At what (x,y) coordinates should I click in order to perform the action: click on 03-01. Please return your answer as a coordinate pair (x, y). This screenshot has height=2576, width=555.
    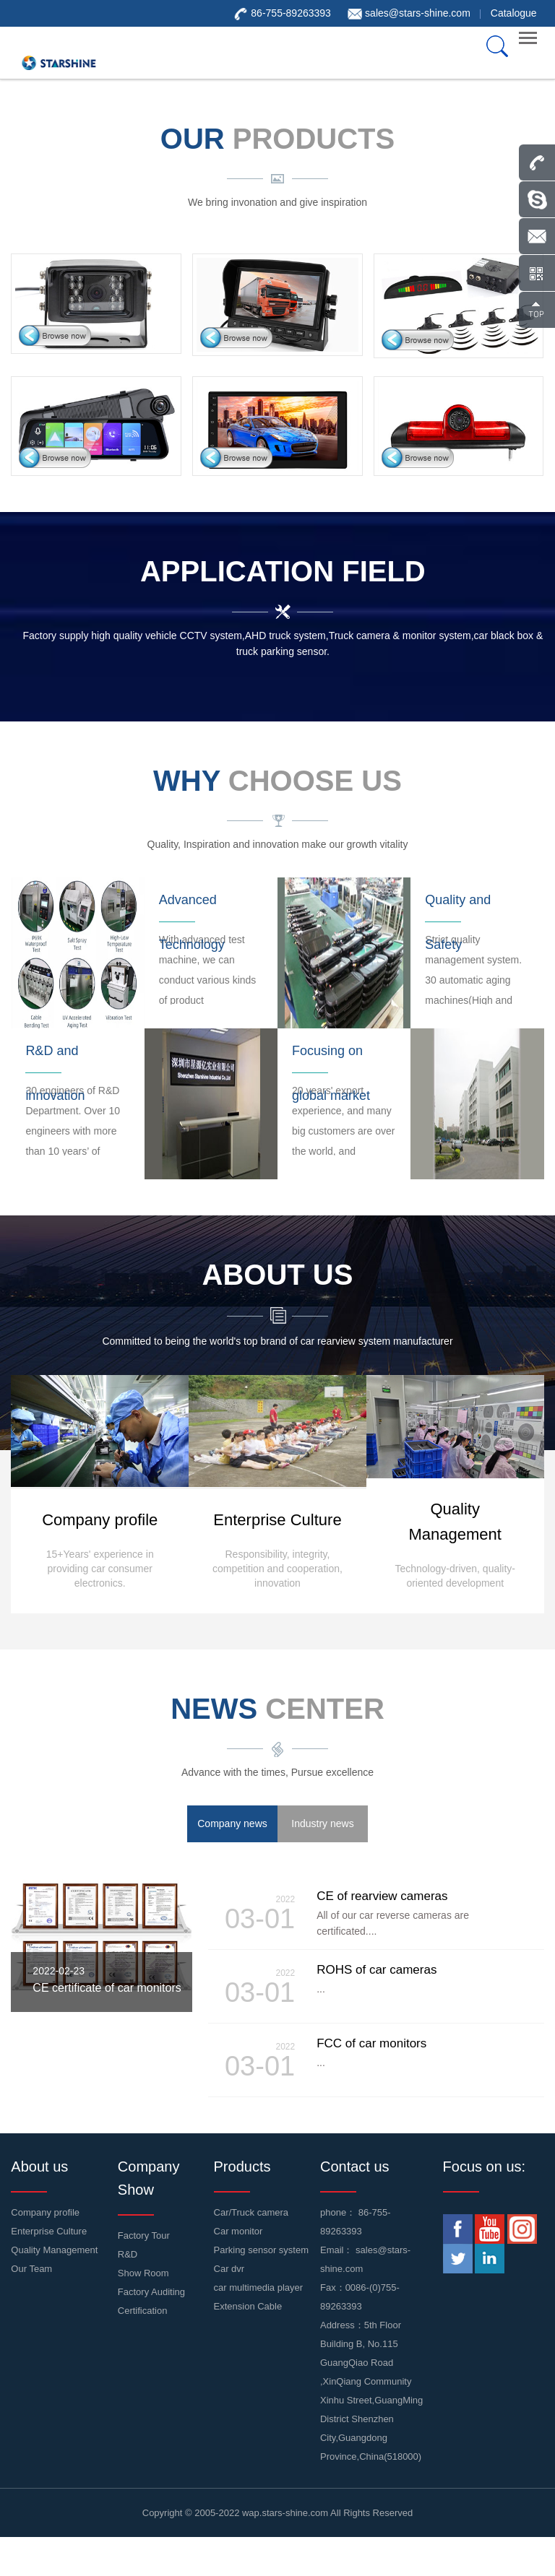
    Looking at the image, I should click on (255, 1913).